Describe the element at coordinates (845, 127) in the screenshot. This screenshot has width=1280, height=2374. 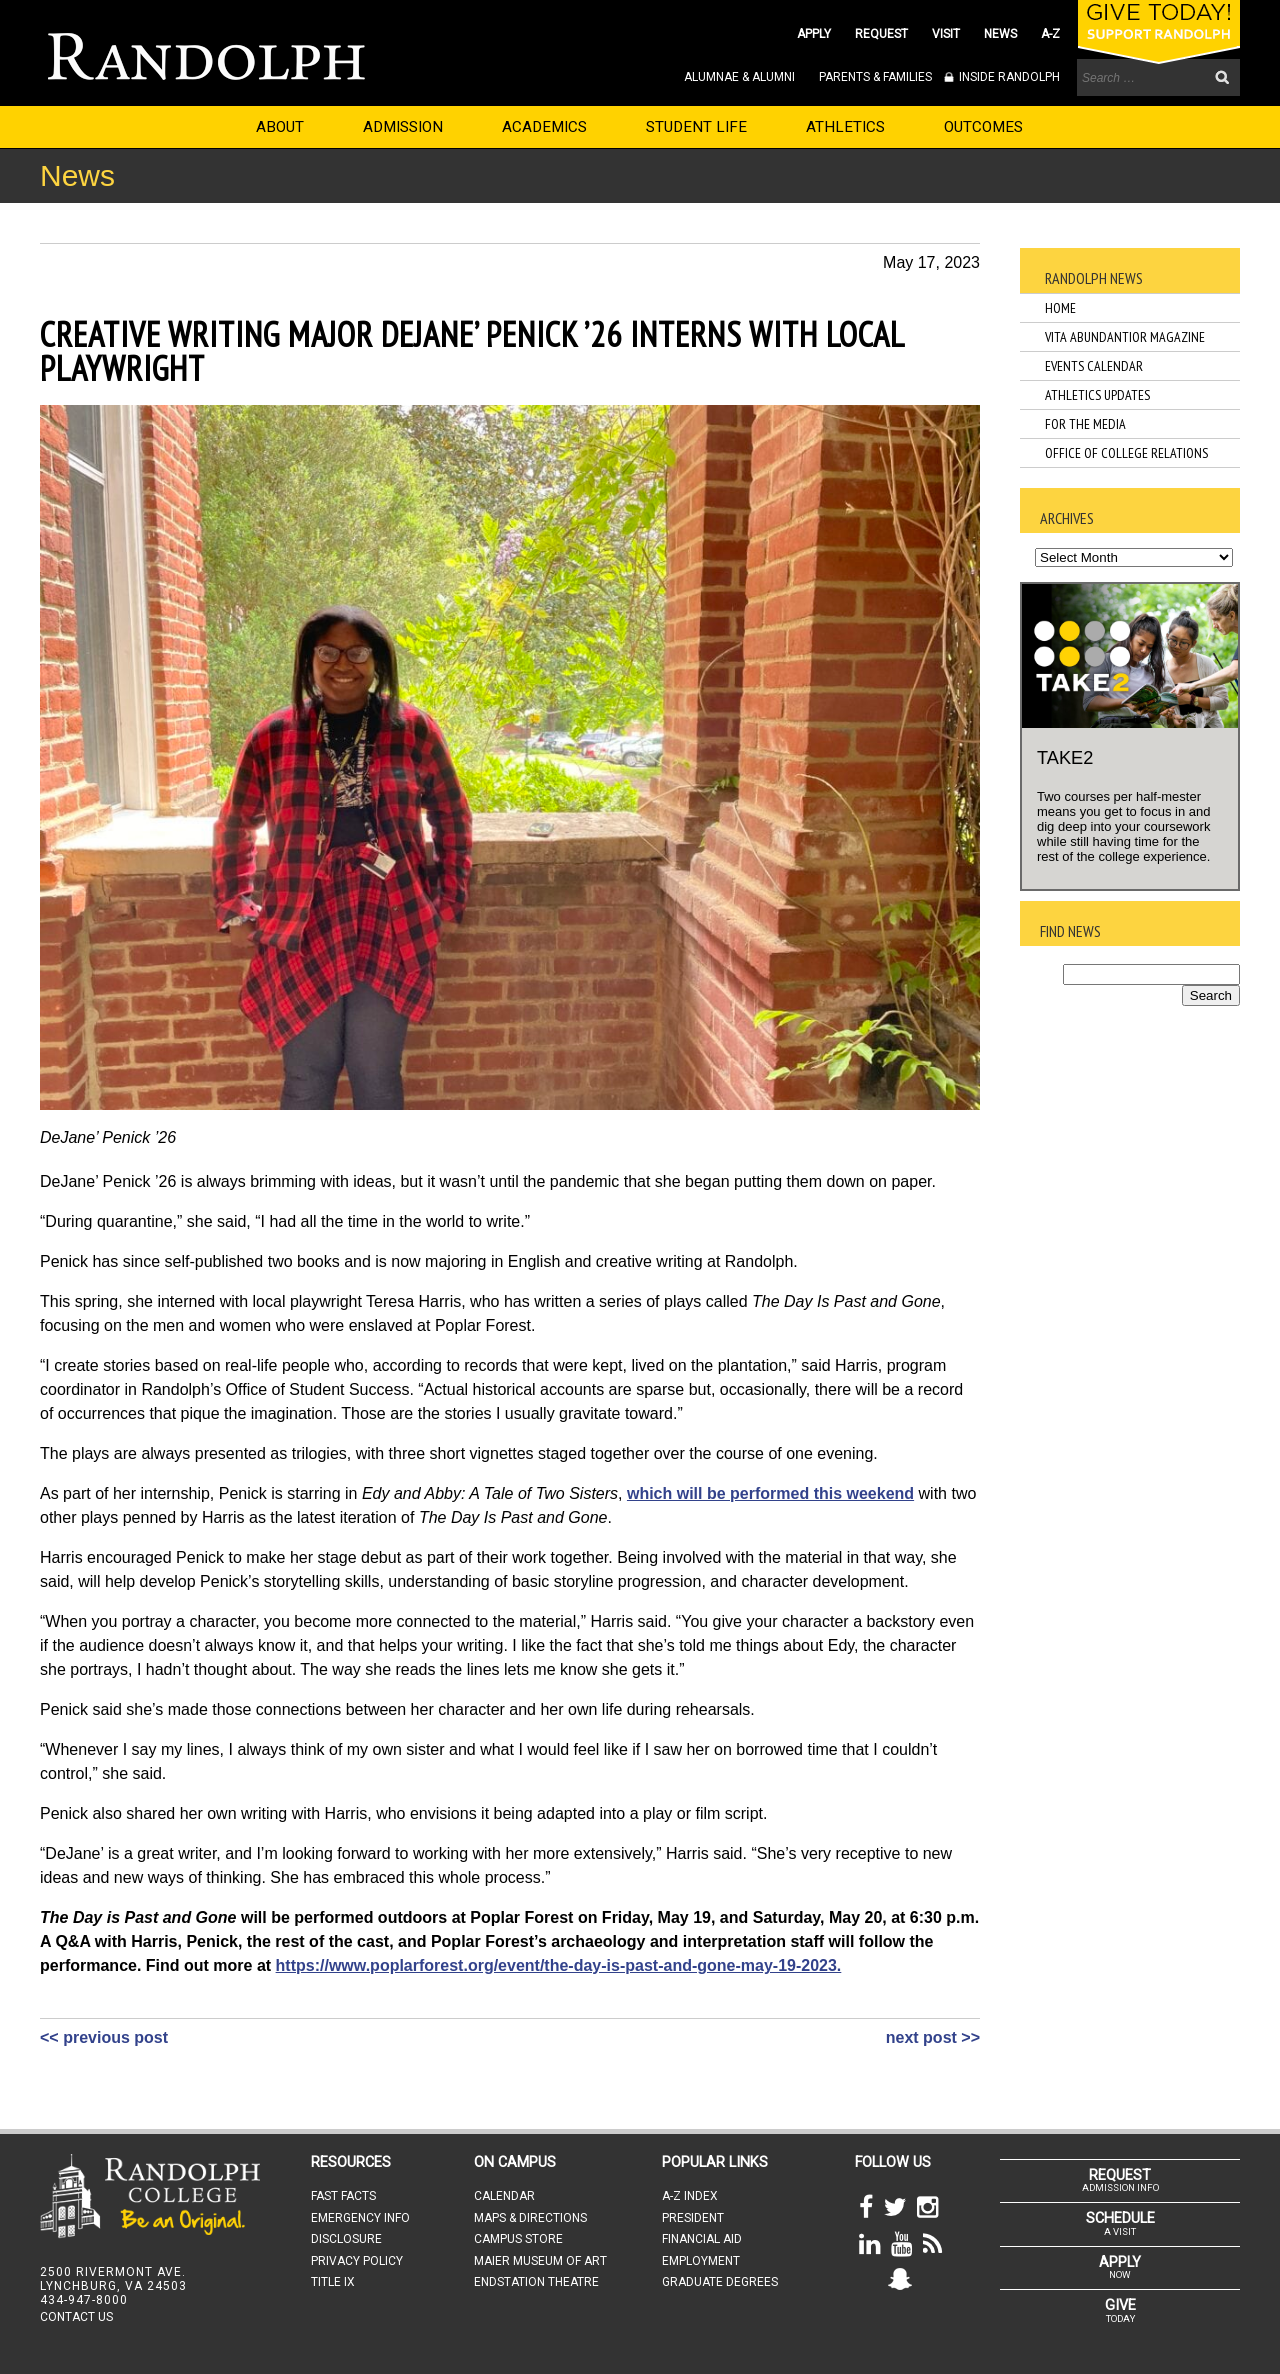
I see `ATHLETICS` at that location.